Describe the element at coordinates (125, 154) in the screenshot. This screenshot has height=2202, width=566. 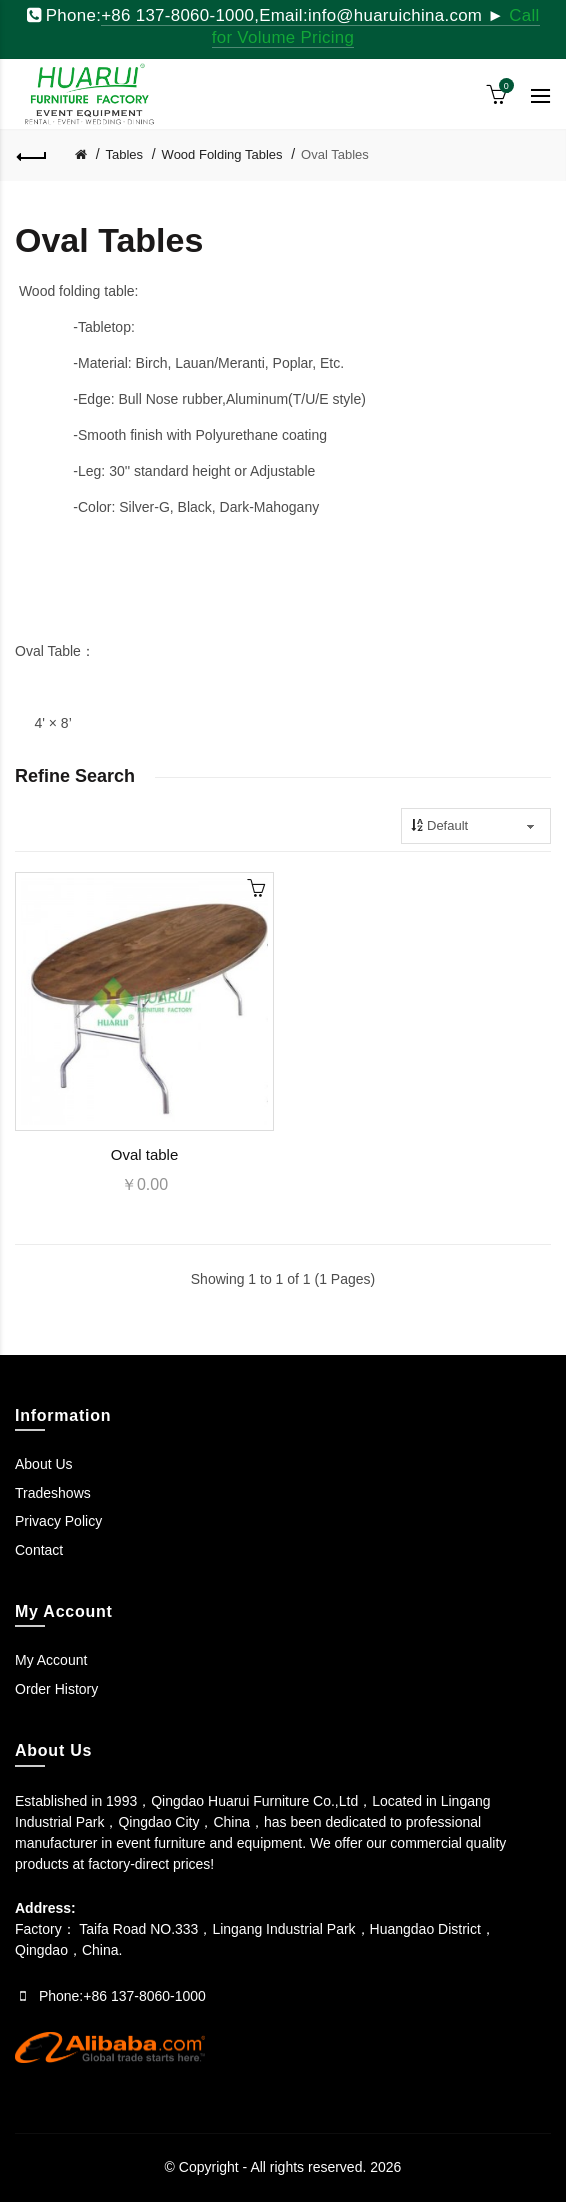
I see `Tables` at that location.